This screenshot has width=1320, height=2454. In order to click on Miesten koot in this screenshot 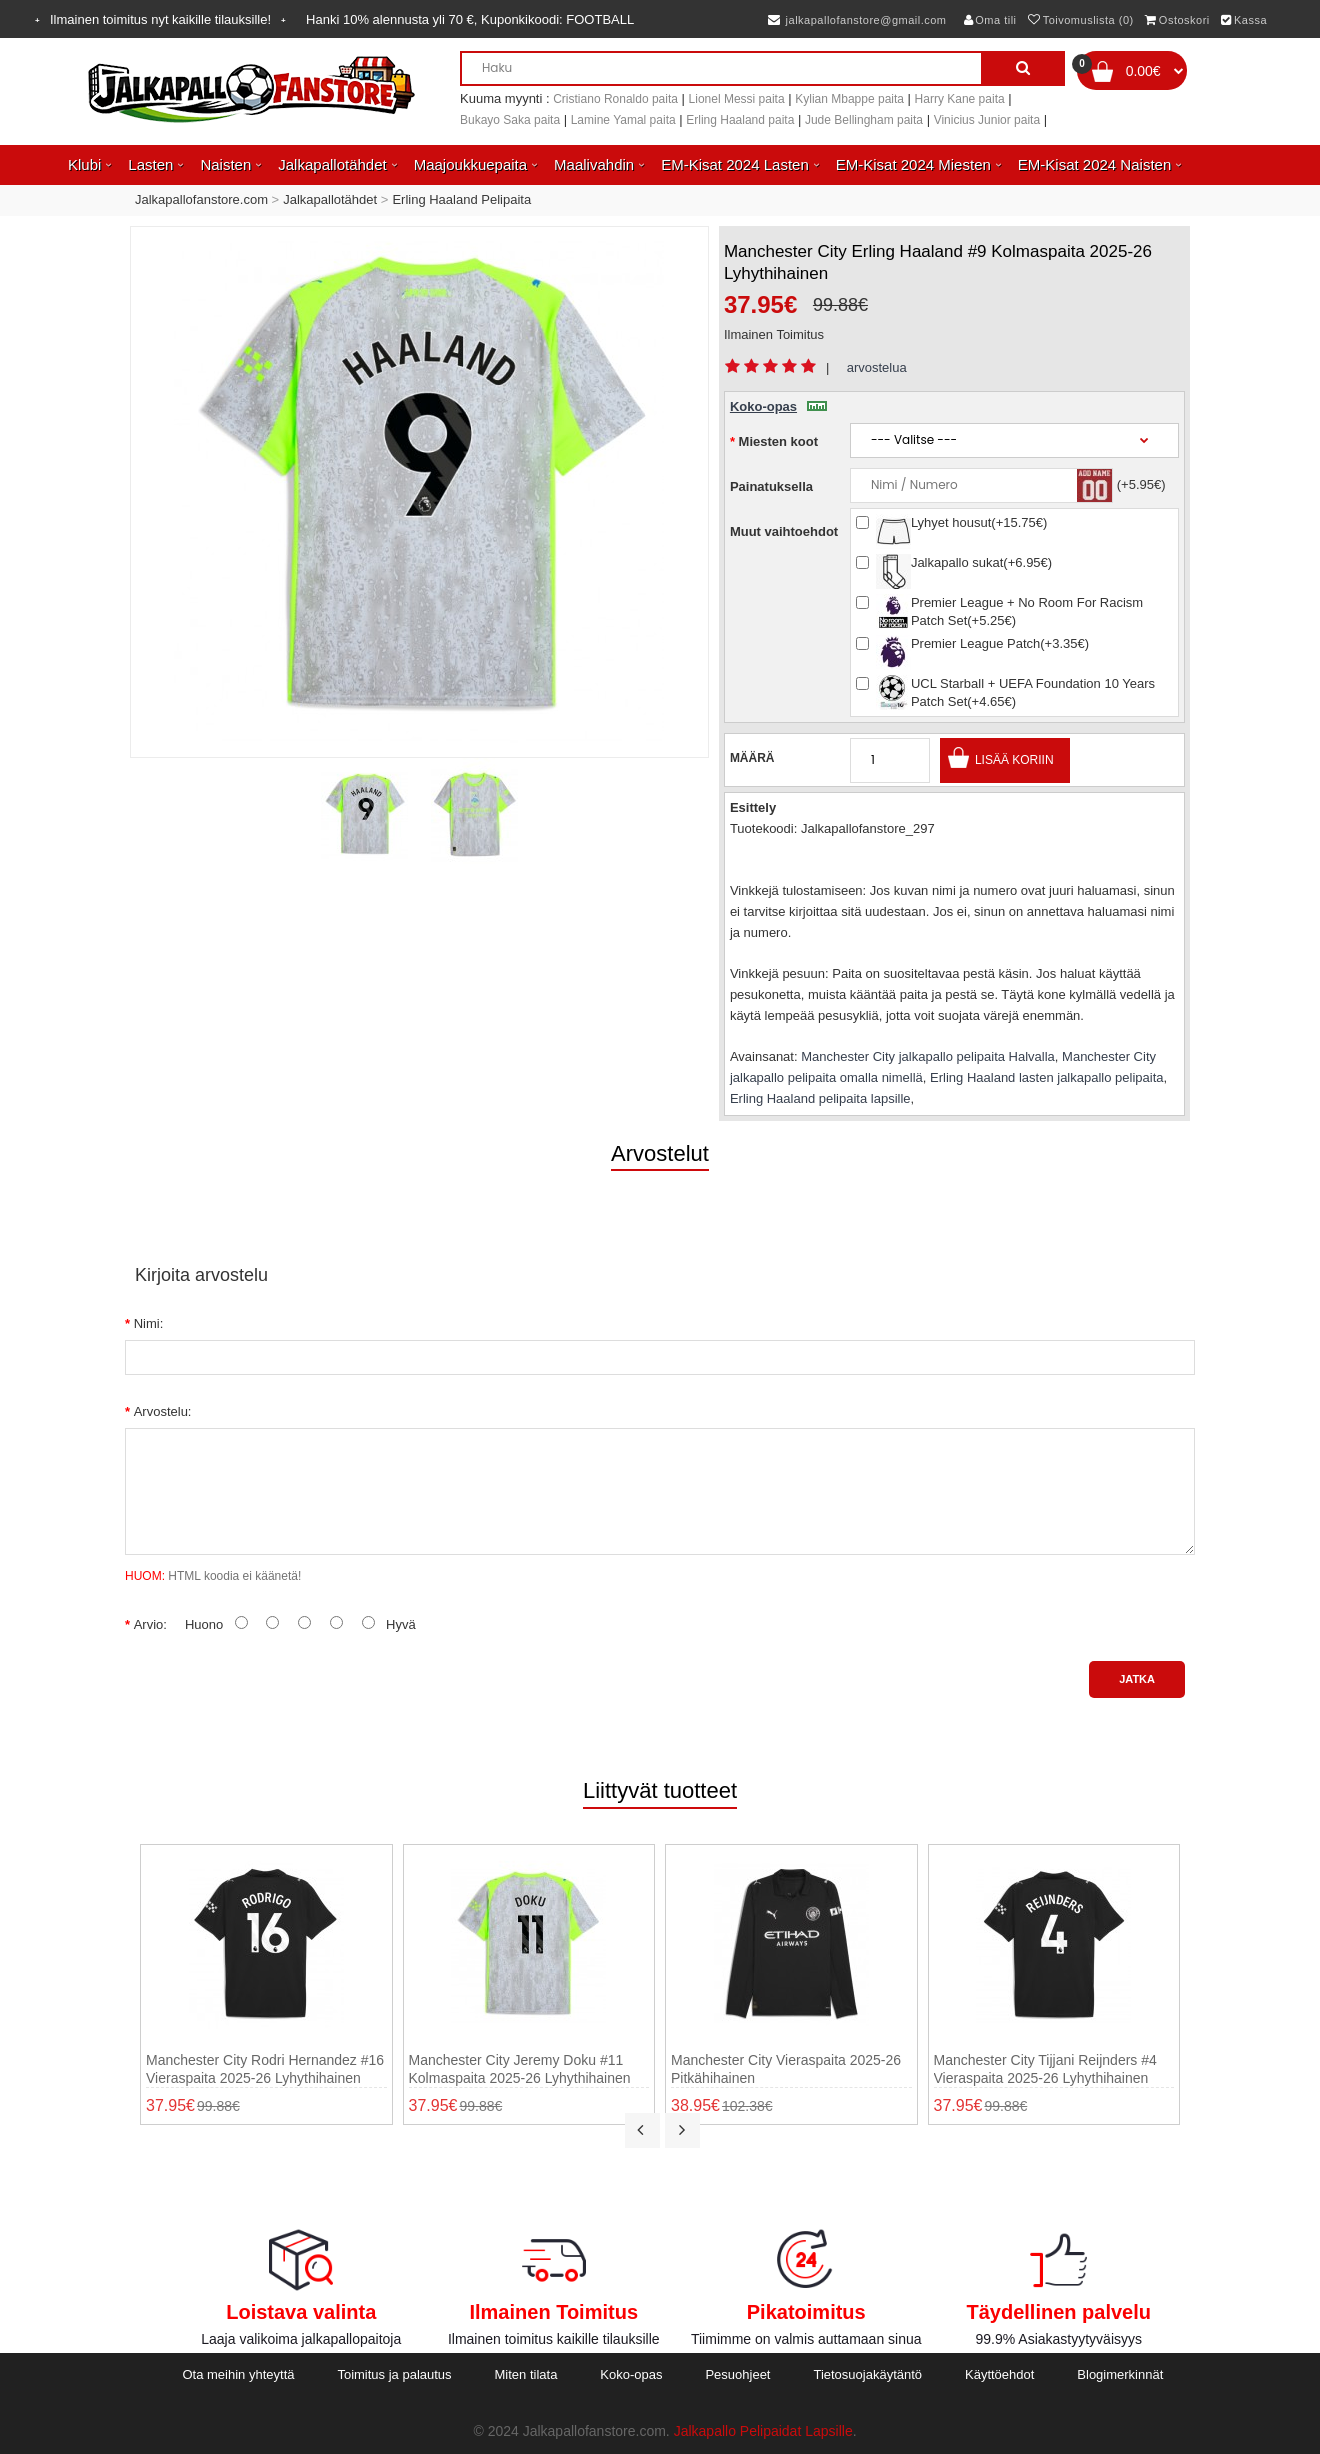, I will do `click(778, 441)`.